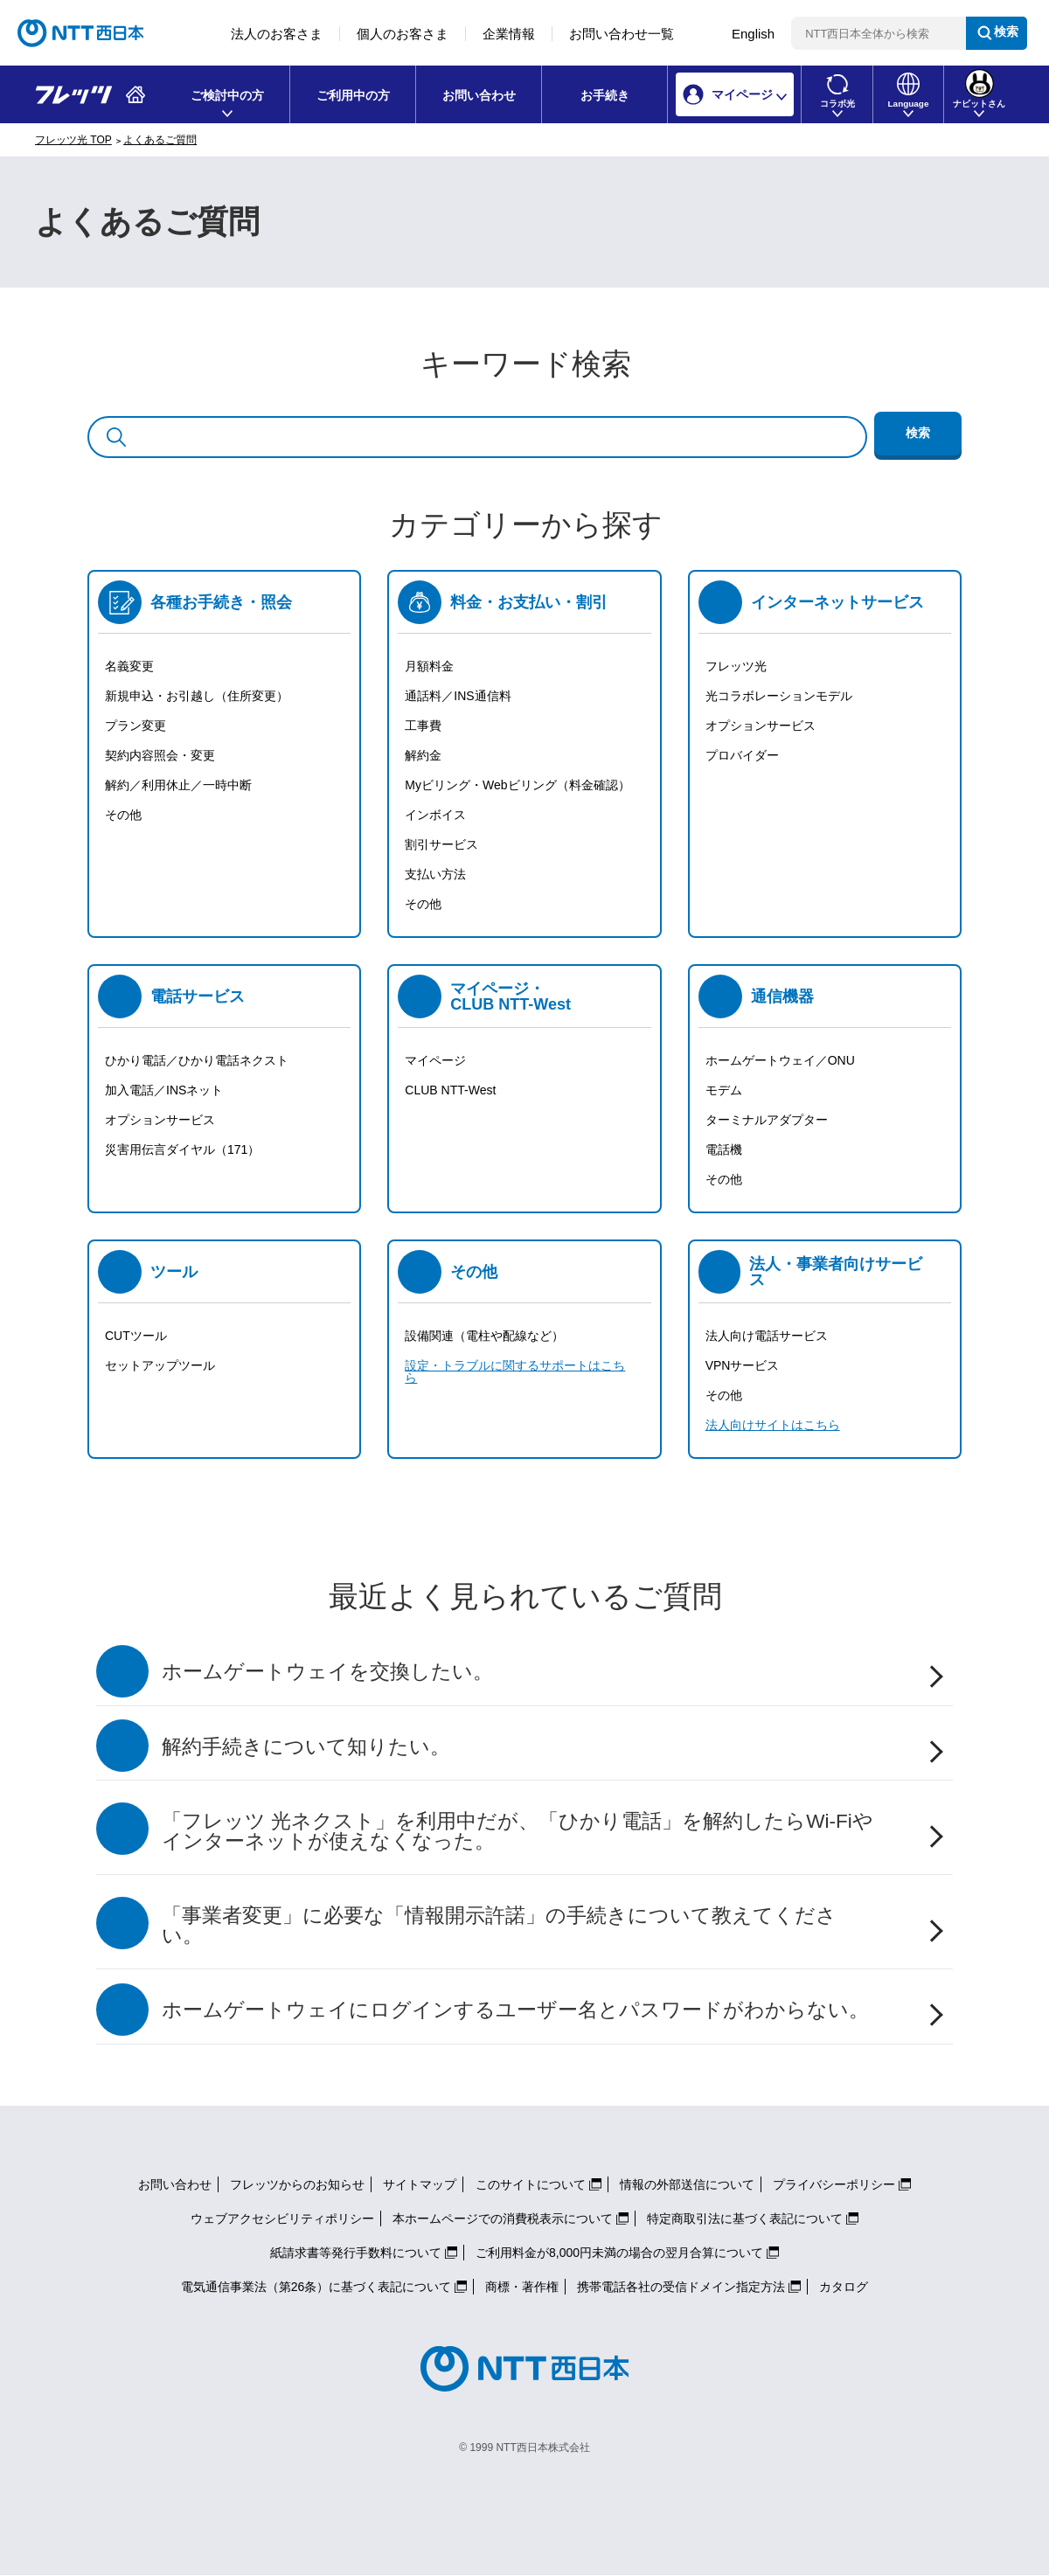 The height and width of the screenshot is (2576, 1049). I want to click on ホームゲートウェイにログインするユーザー名とパスワードがわからない。, so click(515, 2010).